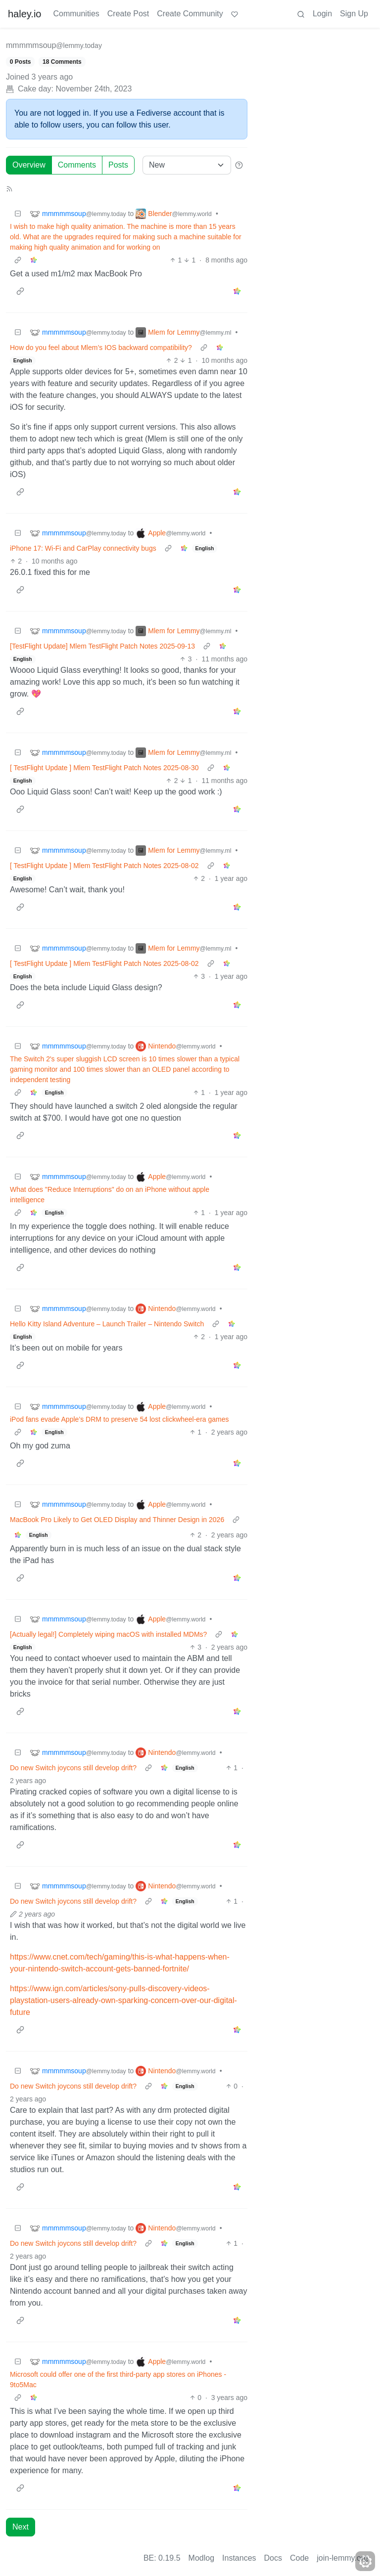  What do you see at coordinates (354, 13) in the screenshot?
I see `Sign Up` at bounding box center [354, 13].